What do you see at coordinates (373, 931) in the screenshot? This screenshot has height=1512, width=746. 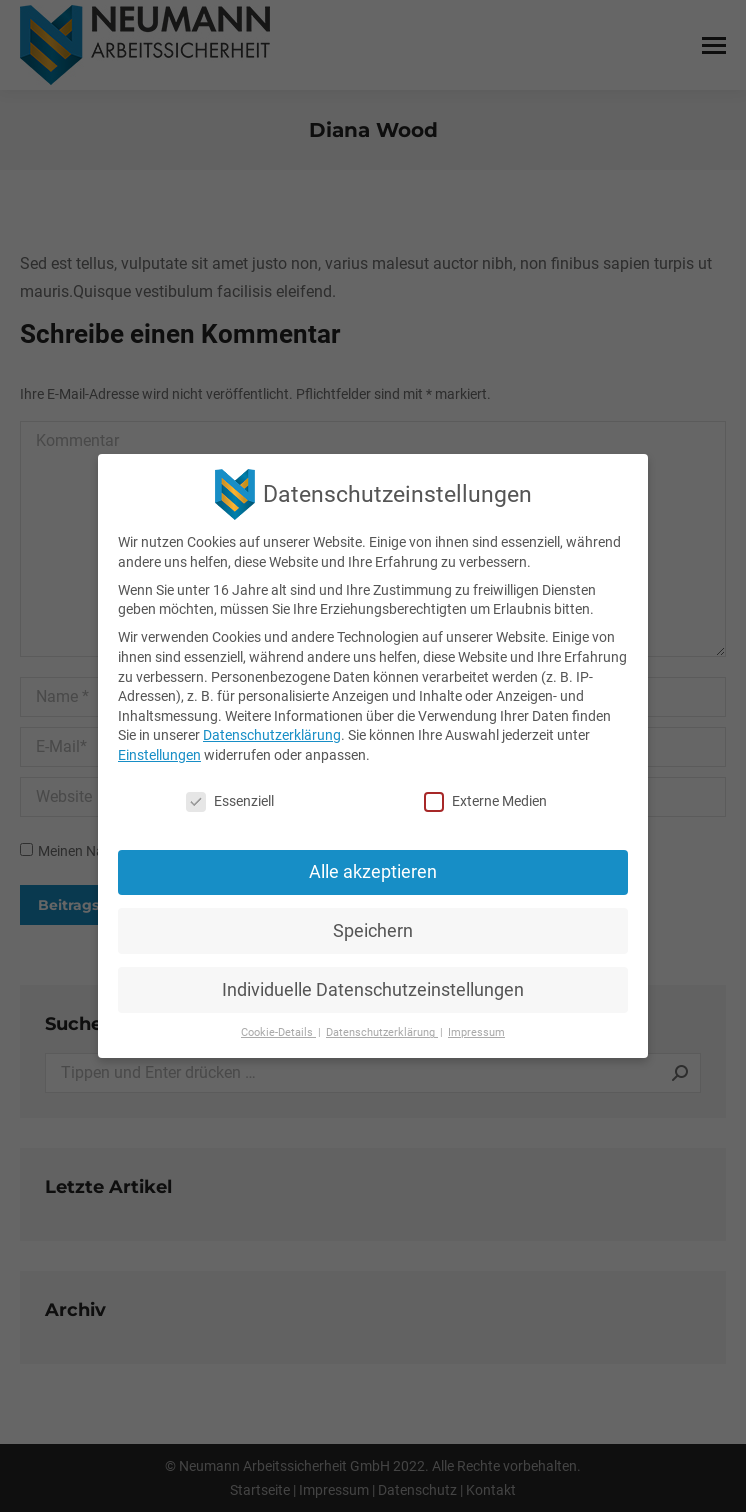 I see `Speichern [button]` at bounding box center [373, 931].